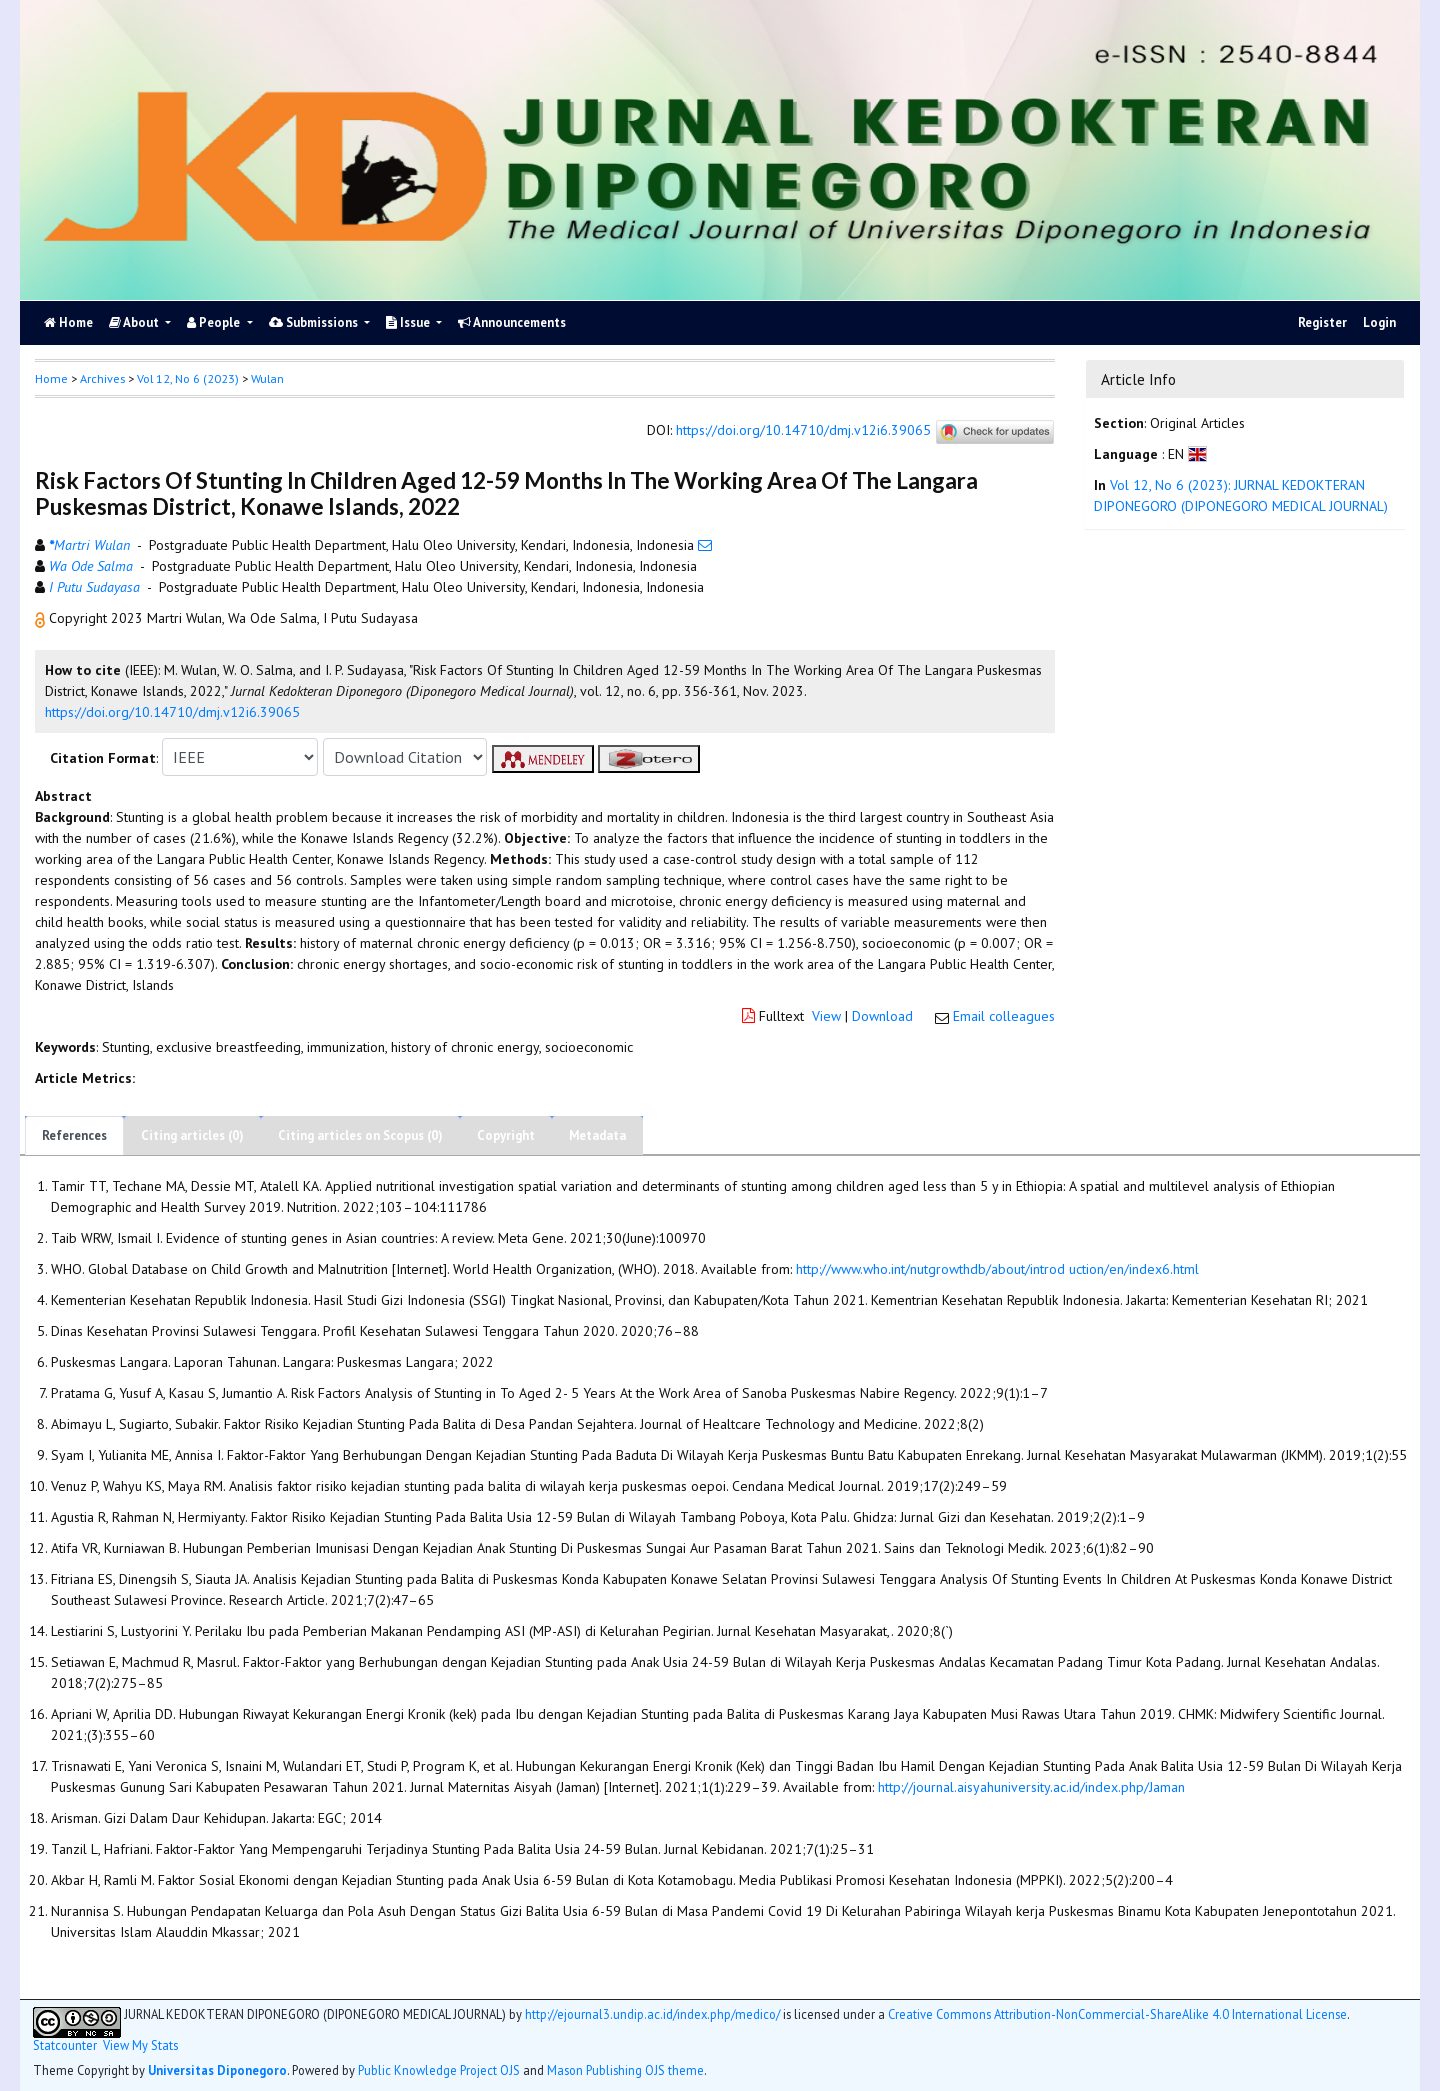 The width and height of the screenshot is (1440, 2091). Describe the element at coordinates (512, 322) in the screenshot. I see `Announcements` at that location.